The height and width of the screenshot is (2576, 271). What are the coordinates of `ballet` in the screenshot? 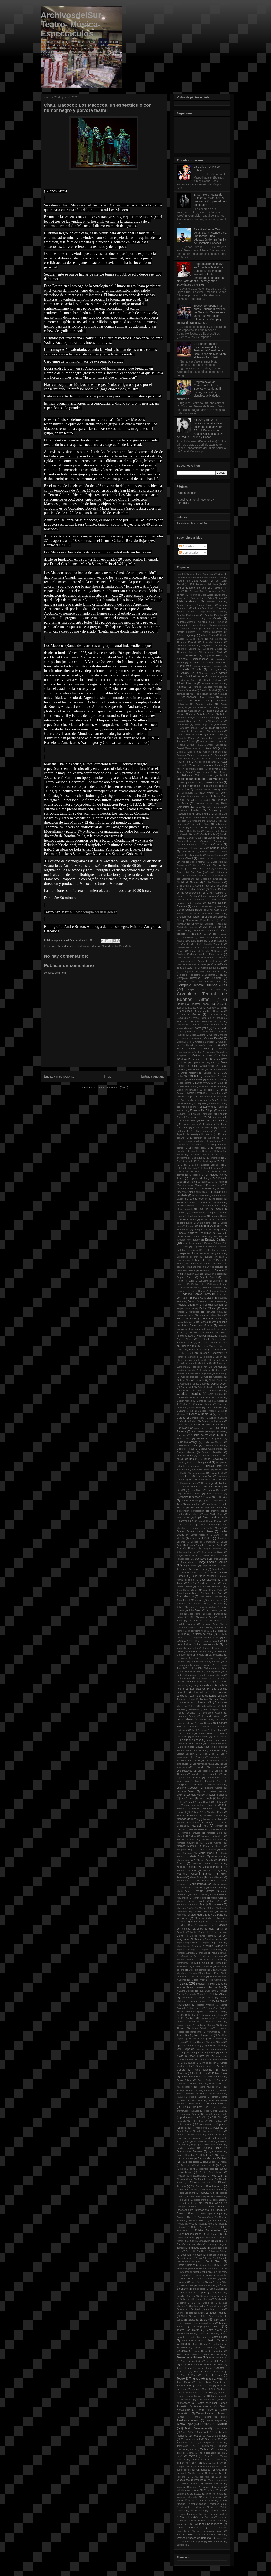 It's located at (210, 775).